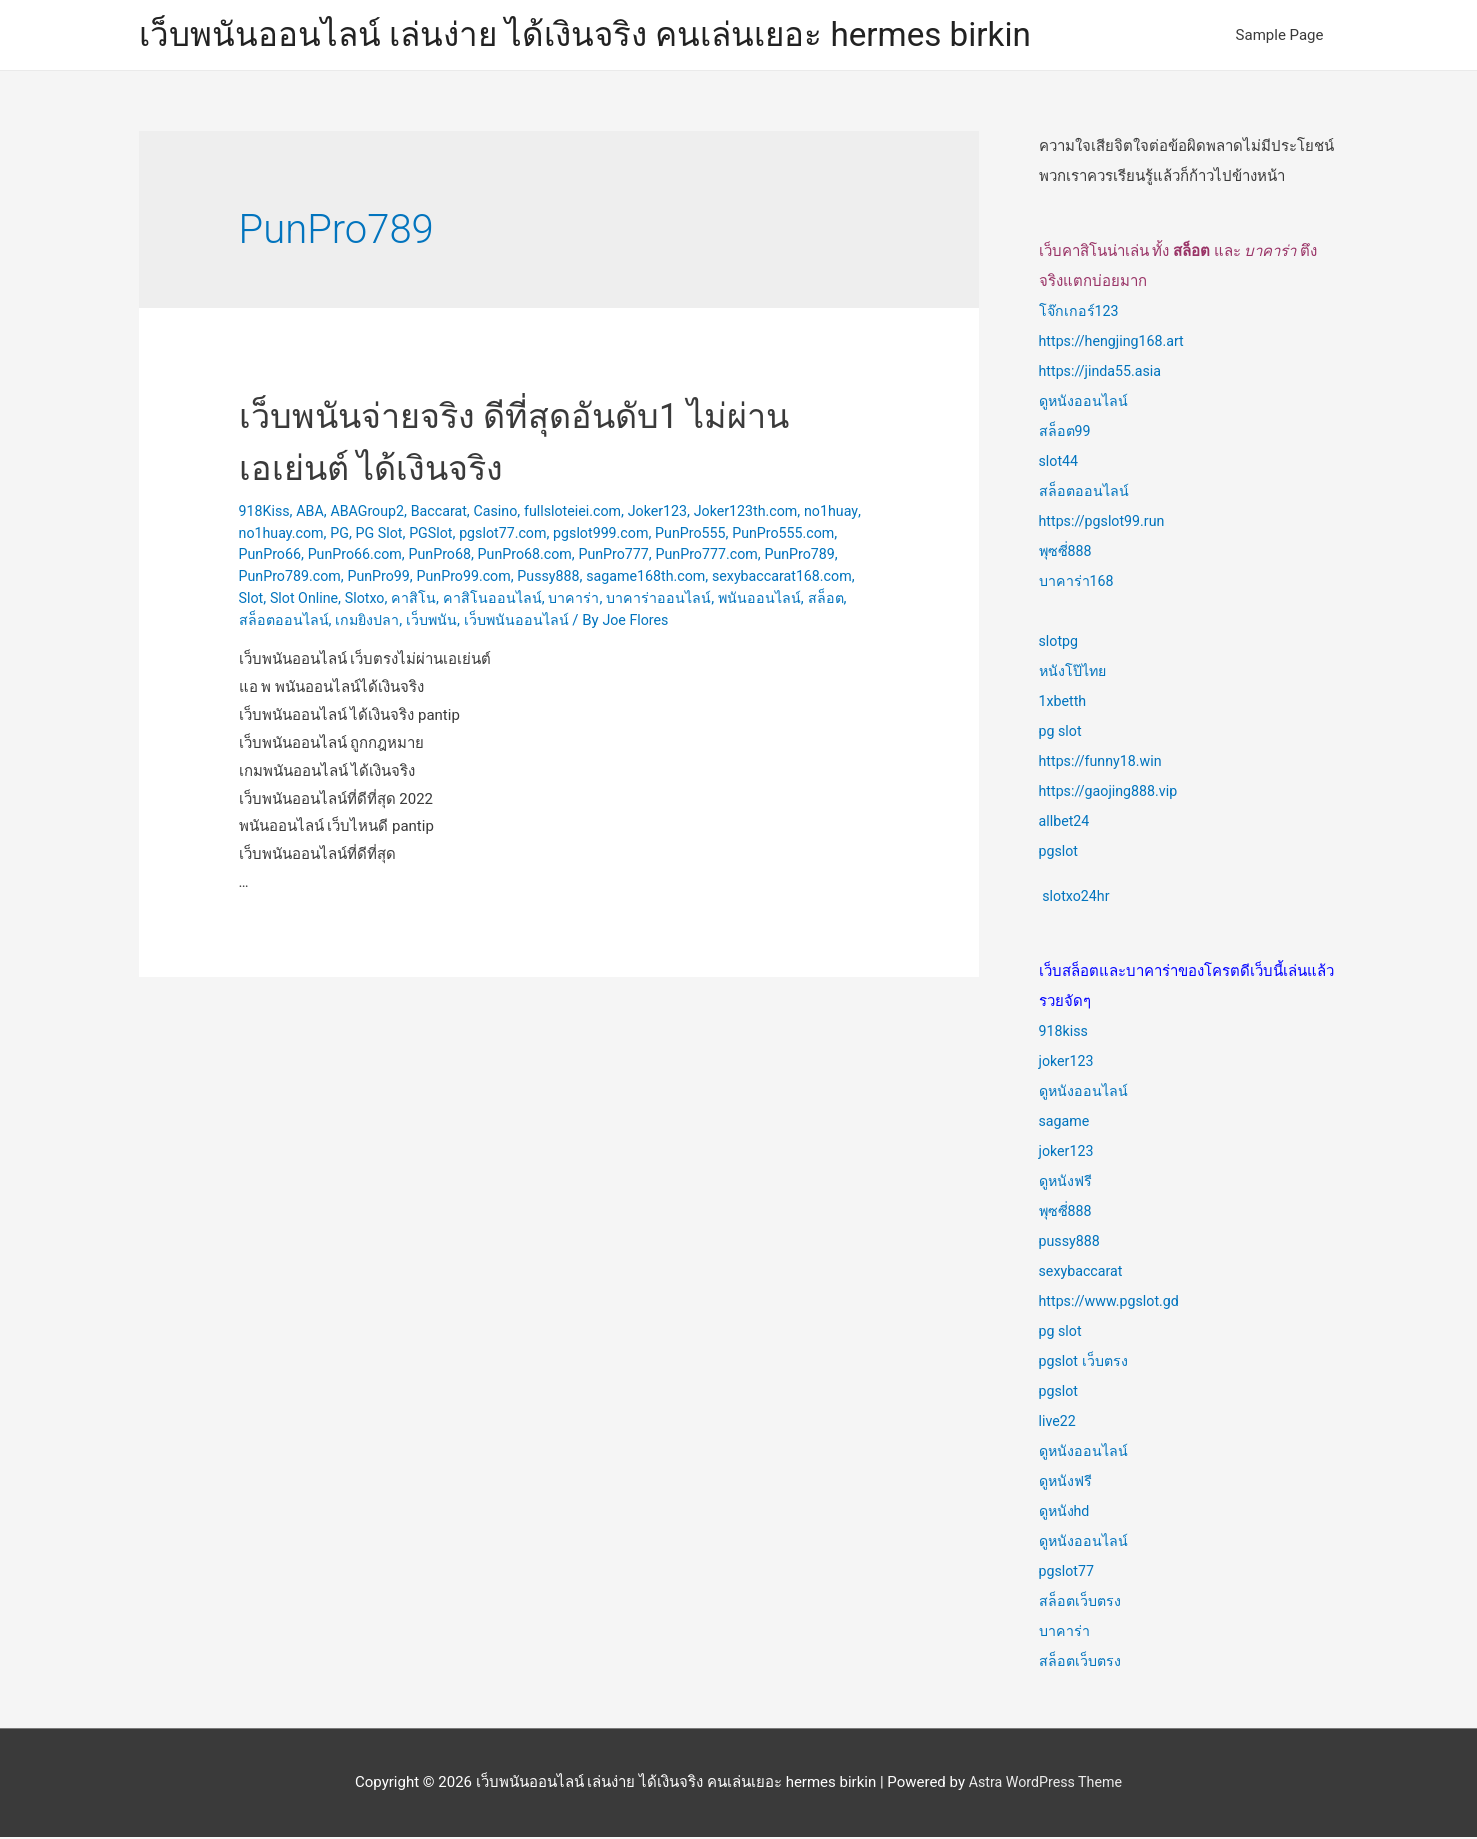  What do you see at coordinates (747, 557) in the screenshot?
I see `PunPro777` at bounding box center [747, 557].